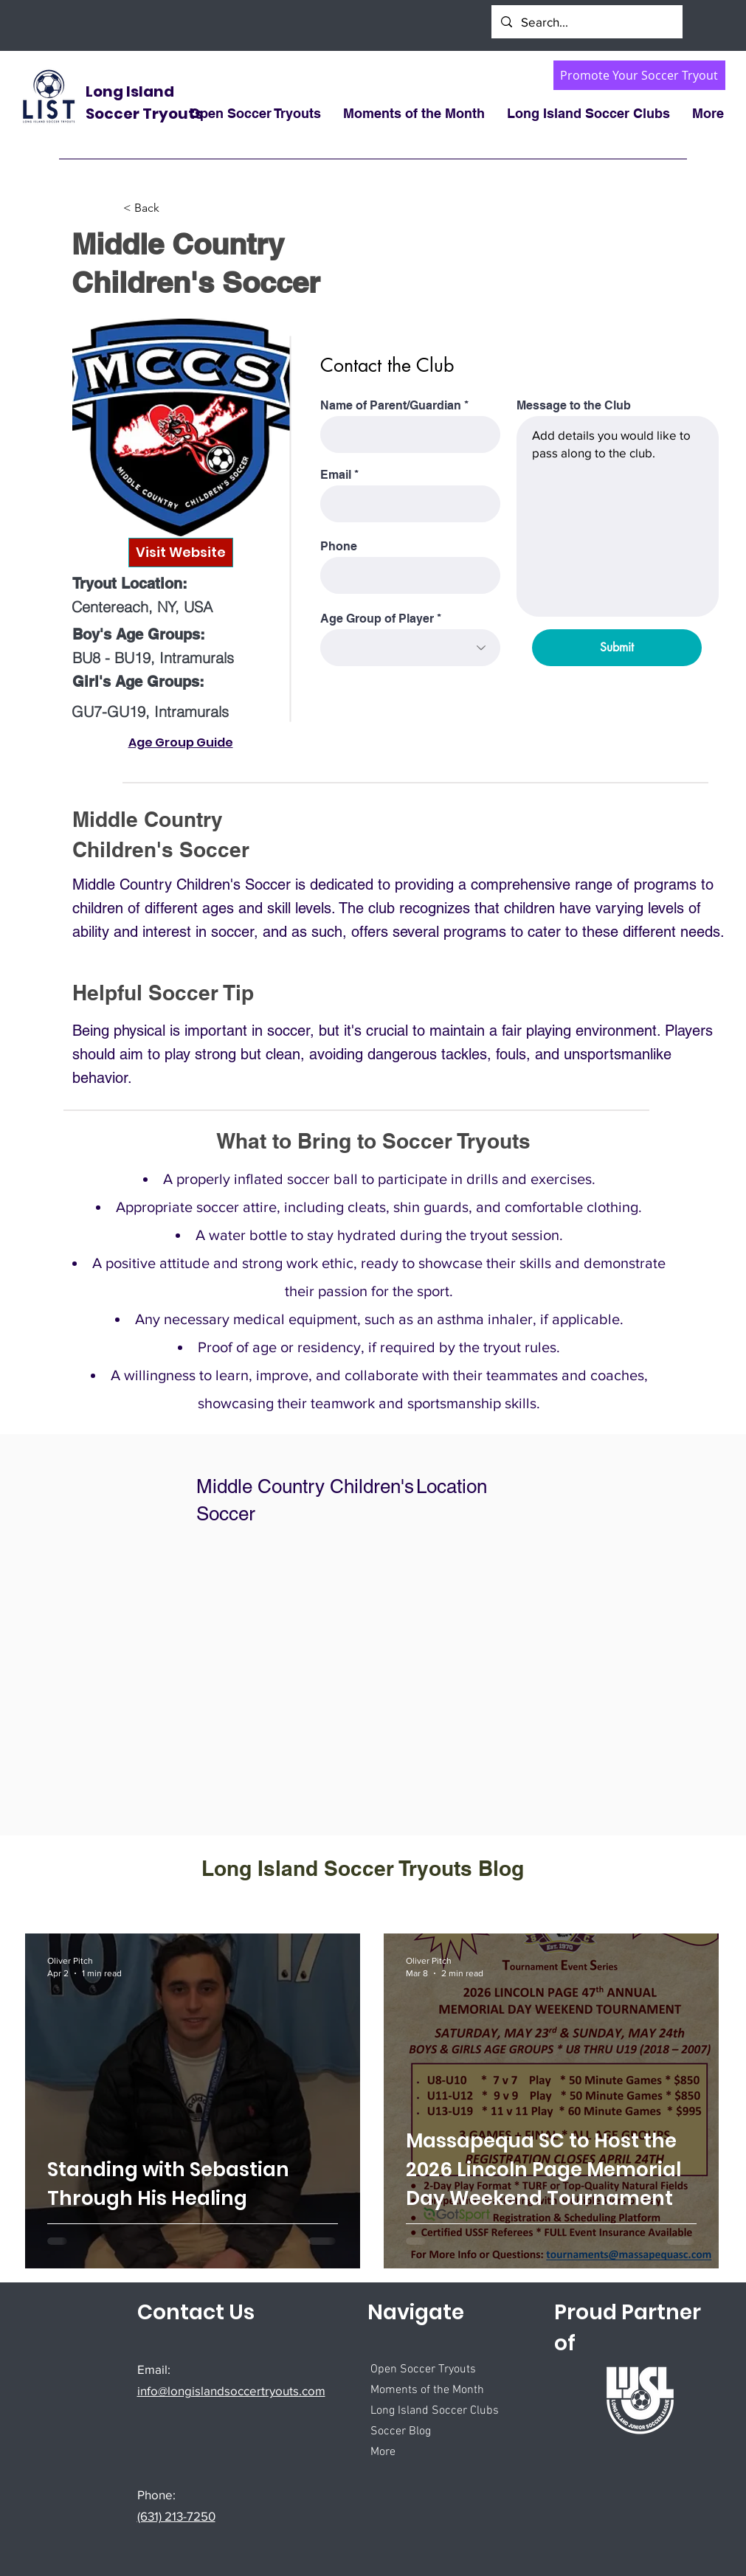 This screenshot has height=2576, width=746. What do you see at coordinates (231, 2390) in the screenshot?
I see `info@longislandsoccertryouts.com` at bounding box center [231, 2390].